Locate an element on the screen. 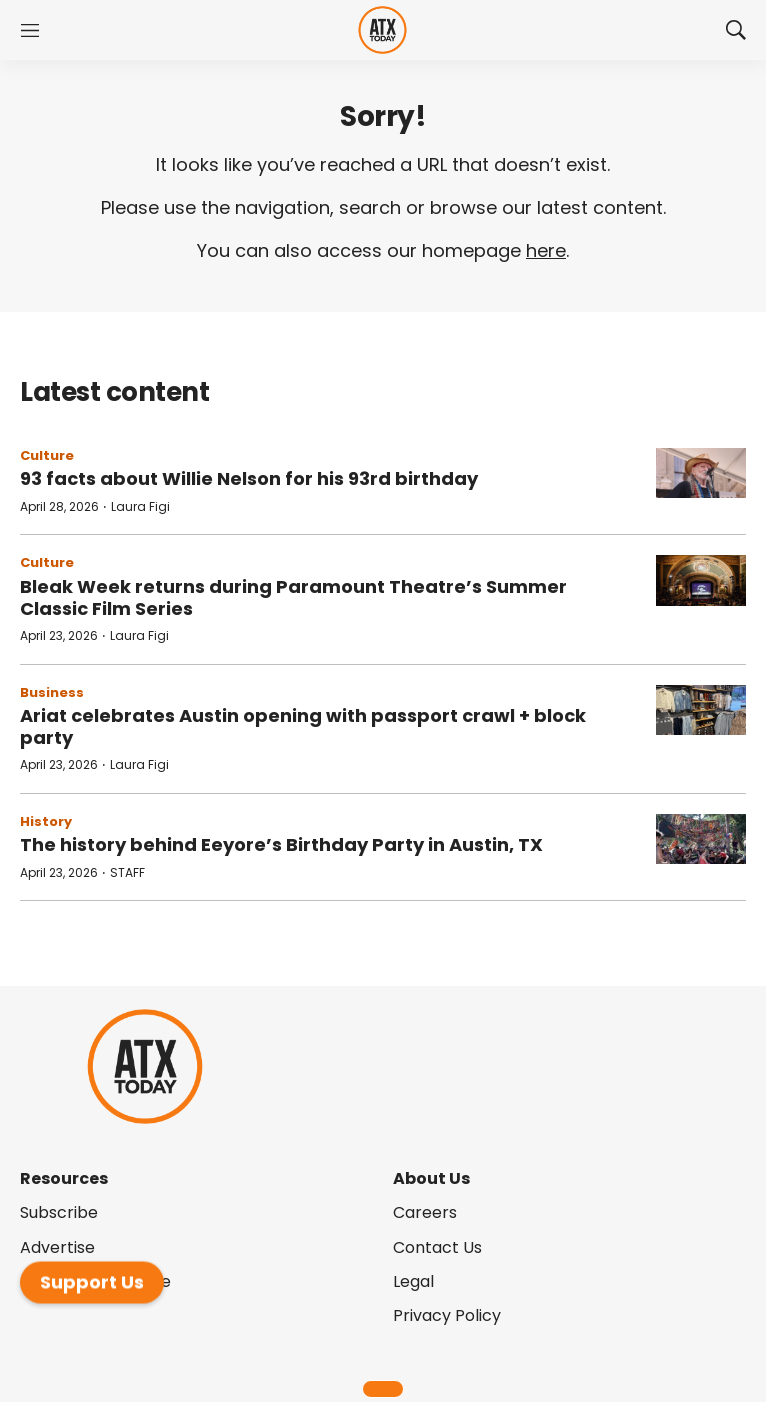  [Ariat celebrates Austin opening with passport crawl + block party] is located at coordinates (701, 710).